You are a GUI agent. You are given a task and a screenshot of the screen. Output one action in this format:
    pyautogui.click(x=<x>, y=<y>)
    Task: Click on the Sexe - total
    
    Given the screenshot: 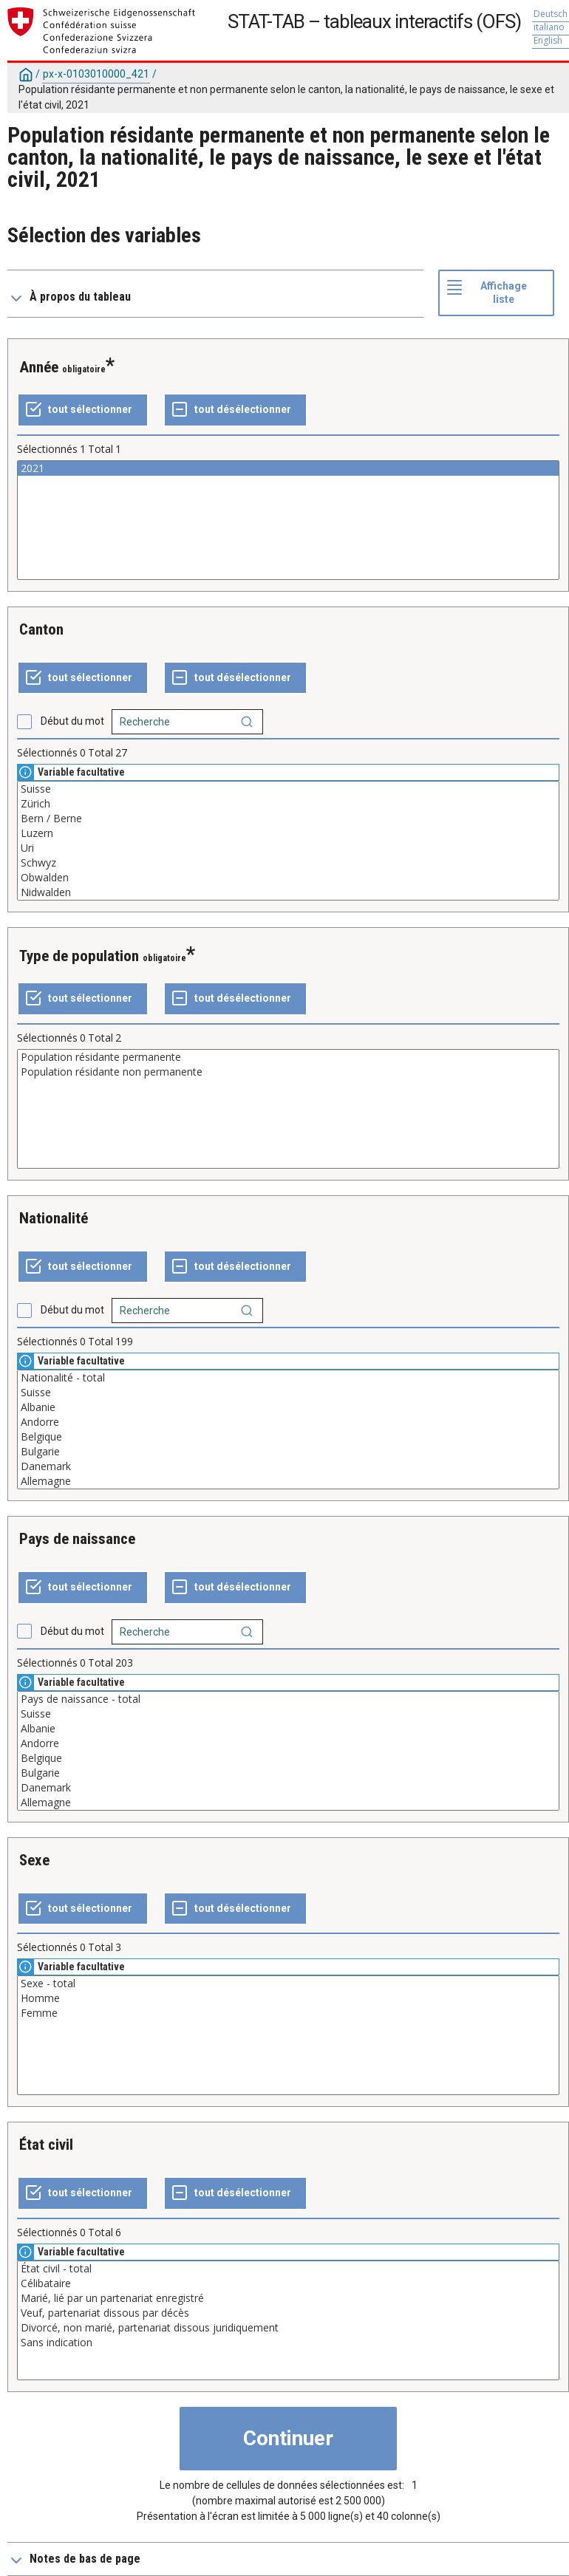 What is the action you would take?
    pyautogui.click(x=288, y=1983)
    